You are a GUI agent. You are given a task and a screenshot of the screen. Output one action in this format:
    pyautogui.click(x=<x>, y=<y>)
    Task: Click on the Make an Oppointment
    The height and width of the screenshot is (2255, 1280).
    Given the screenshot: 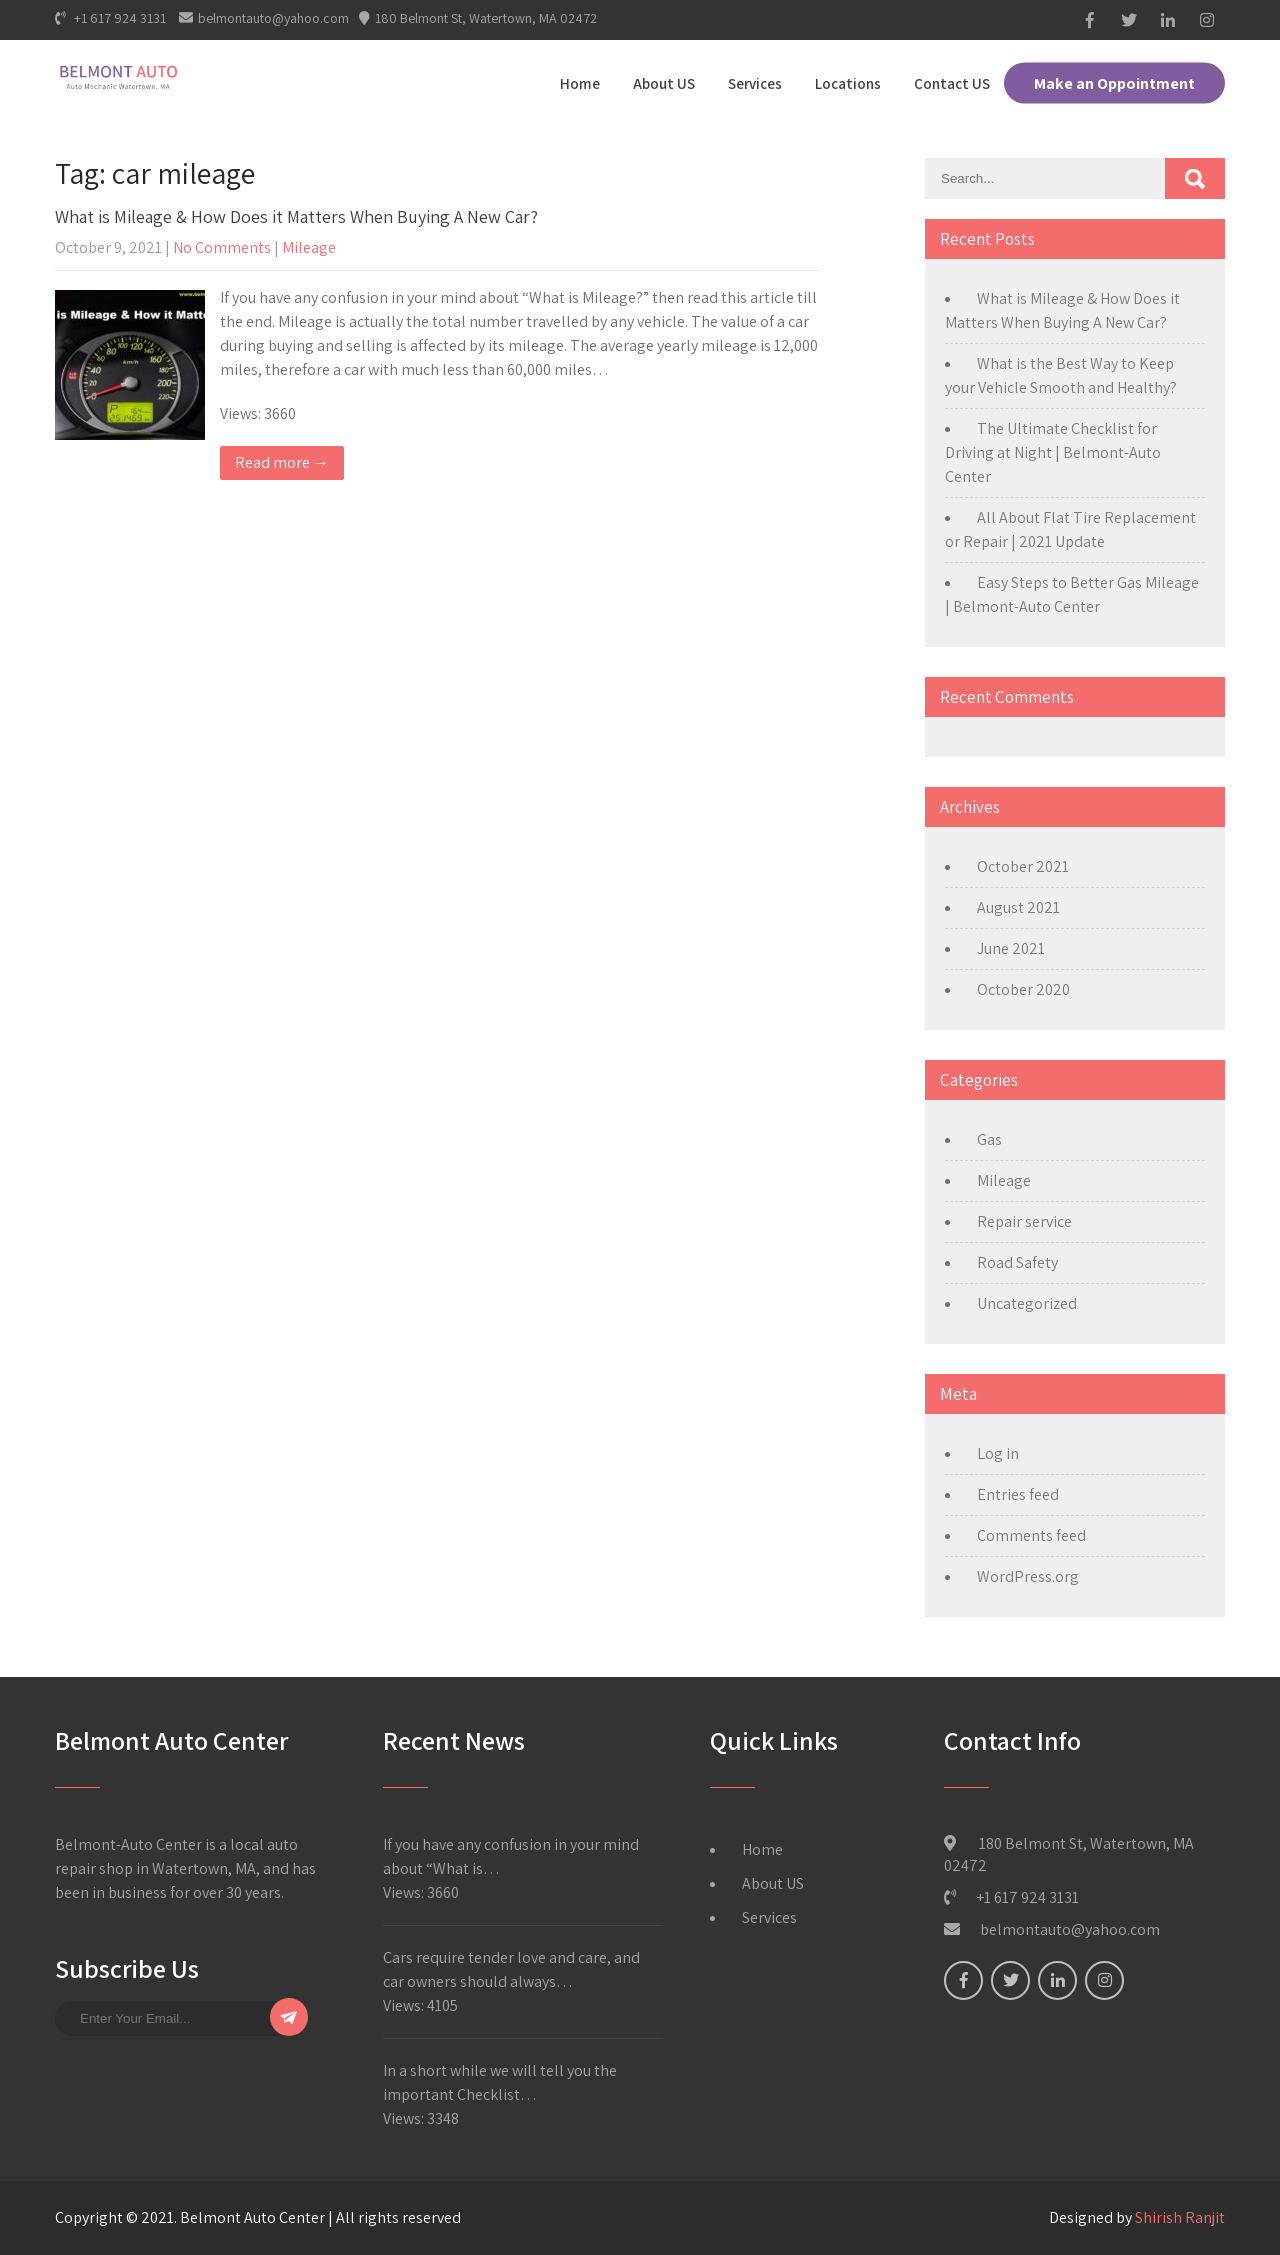 What is the action you would take?
    pyautogui.click(x=1114, y=83)
    